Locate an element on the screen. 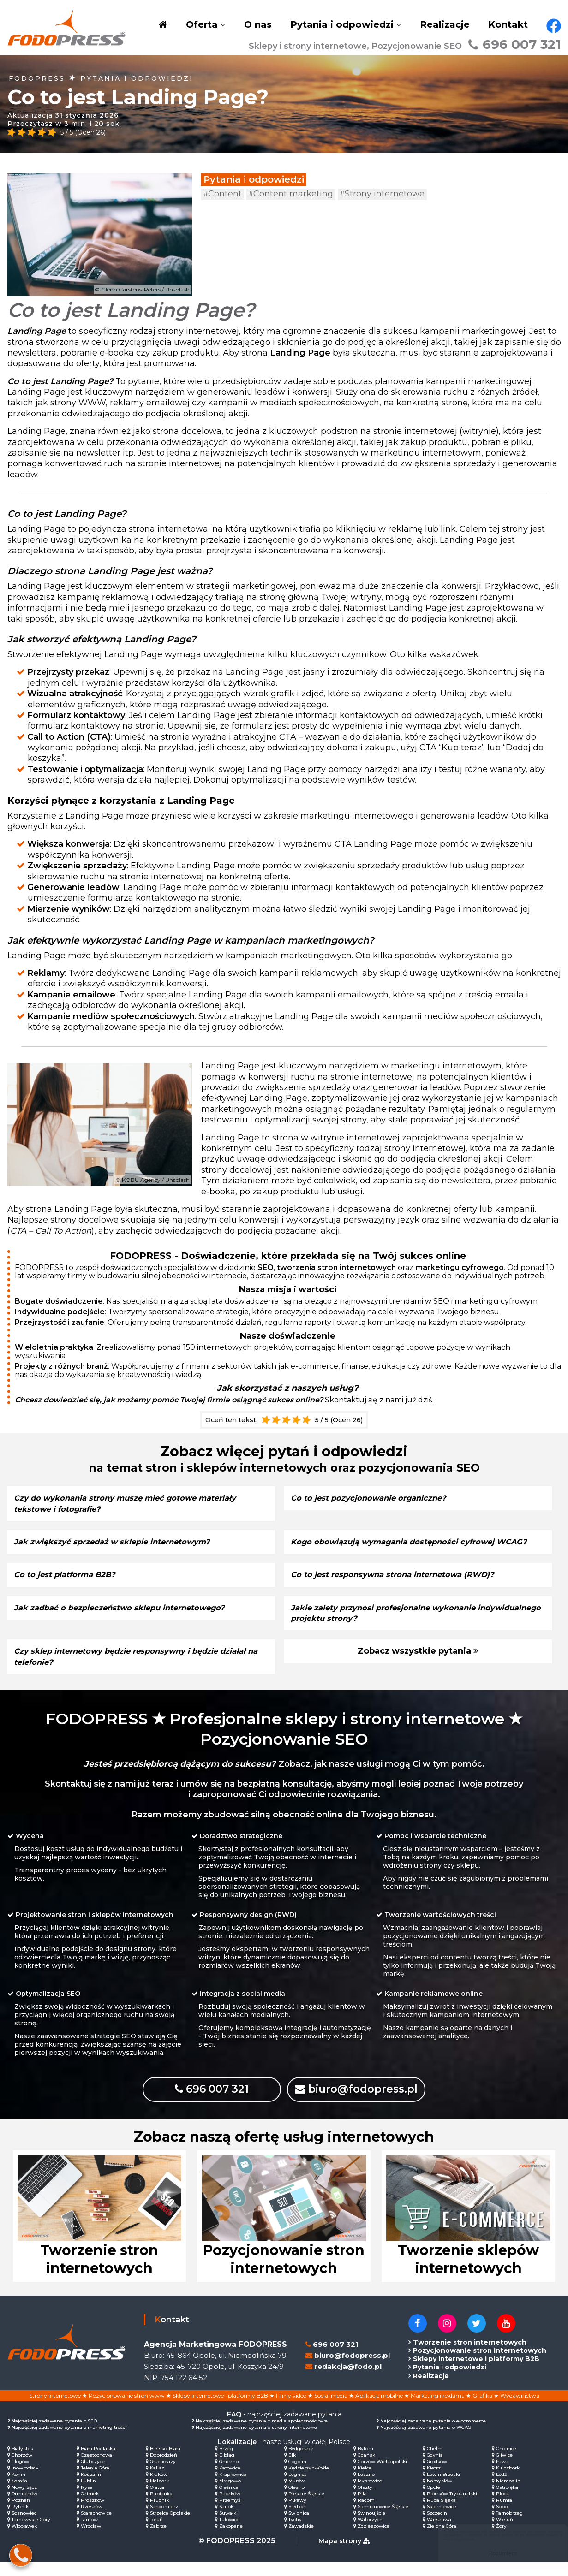 The height and width of the screenshot is (2576, 568). Gniezno is located at coordinates (229, 2475).